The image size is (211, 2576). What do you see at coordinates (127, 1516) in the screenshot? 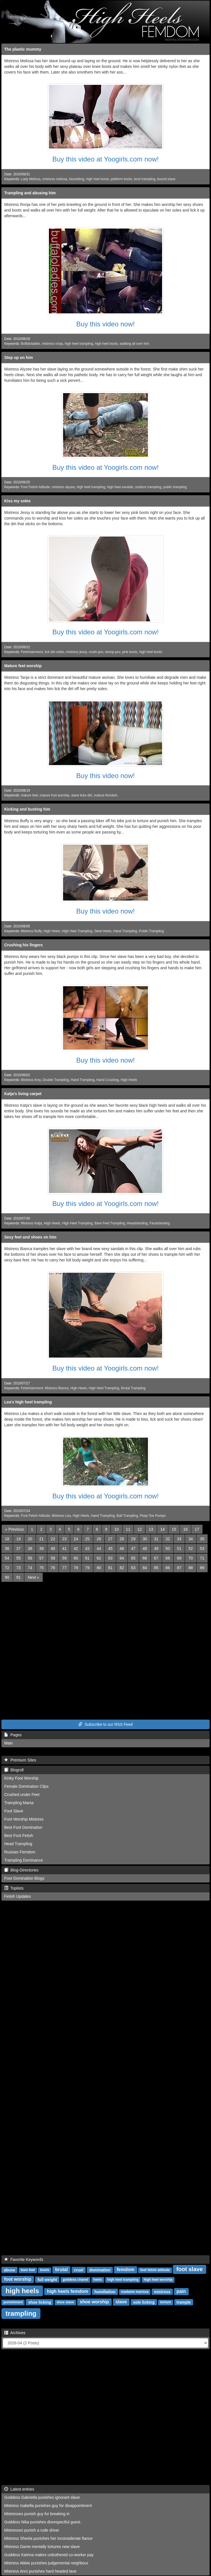
I see `Ball Trampling` at bounding box center [127, 1516].